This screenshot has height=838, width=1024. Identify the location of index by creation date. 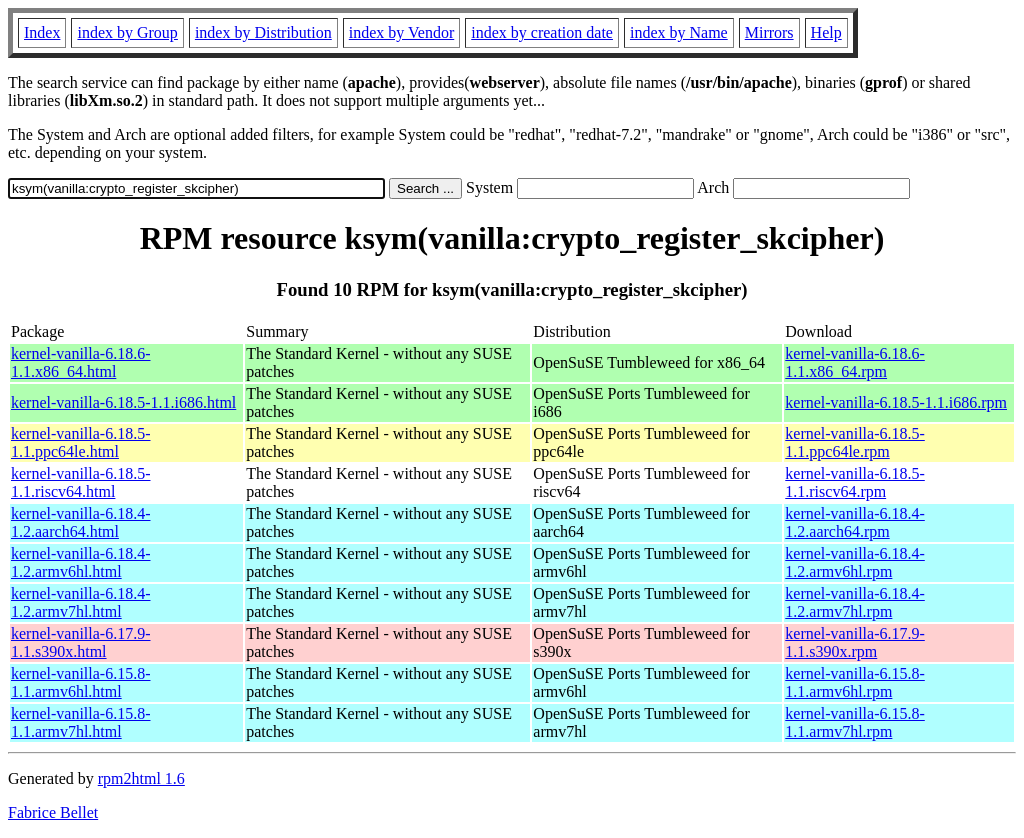
(542, 32).